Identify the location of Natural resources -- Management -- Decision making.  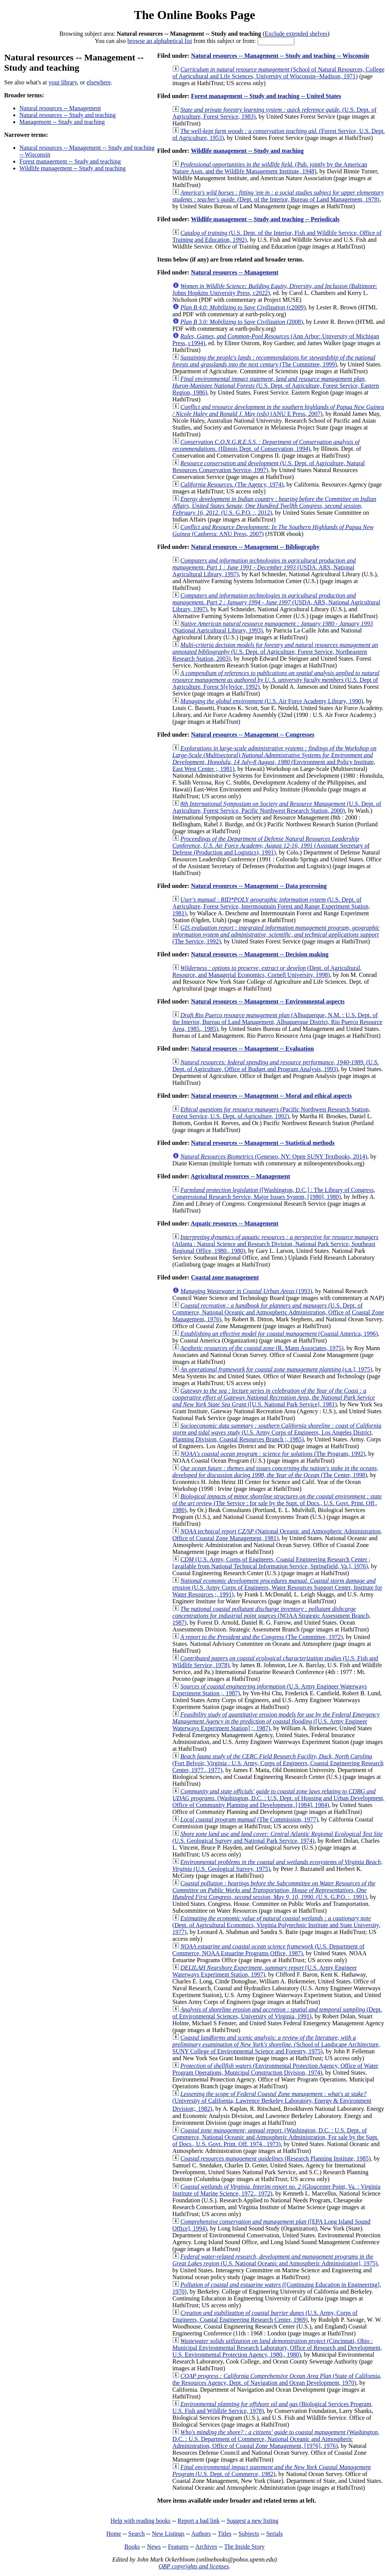
(260, 954).